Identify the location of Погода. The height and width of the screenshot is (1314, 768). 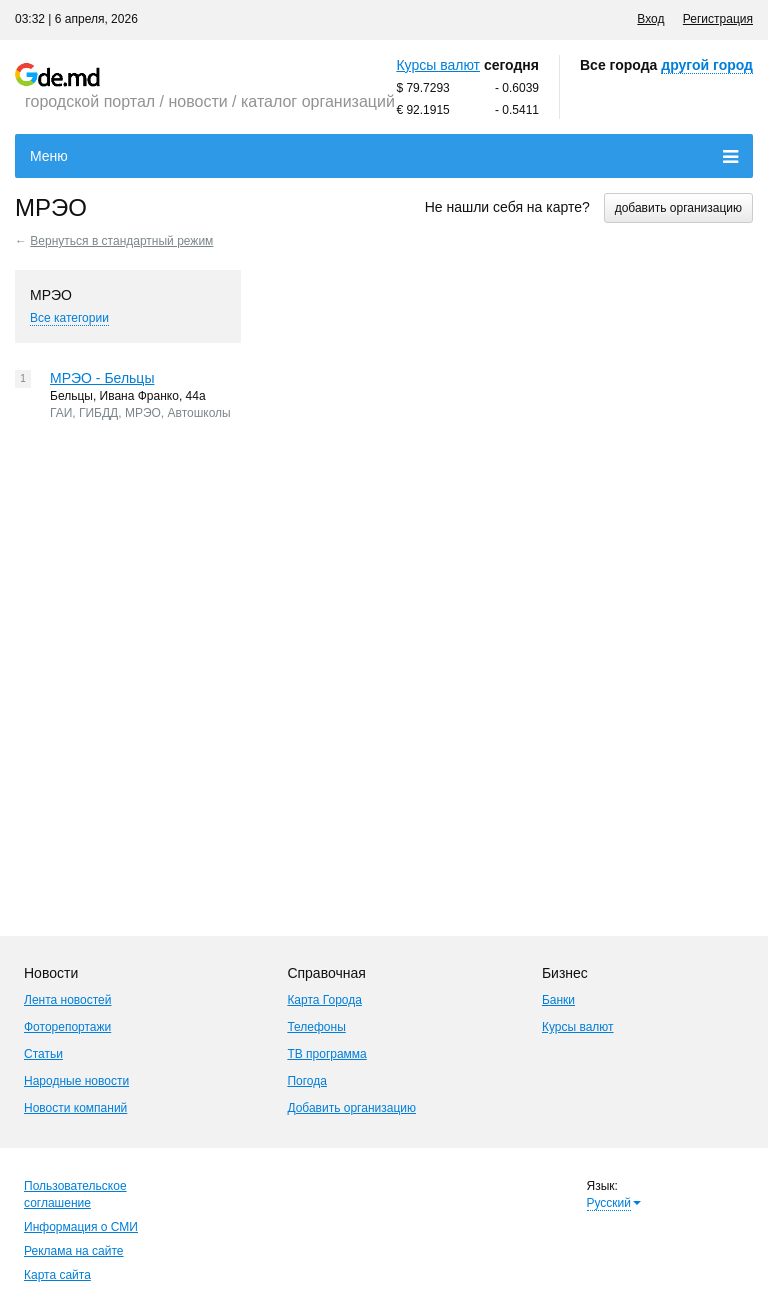
(307, 1081).